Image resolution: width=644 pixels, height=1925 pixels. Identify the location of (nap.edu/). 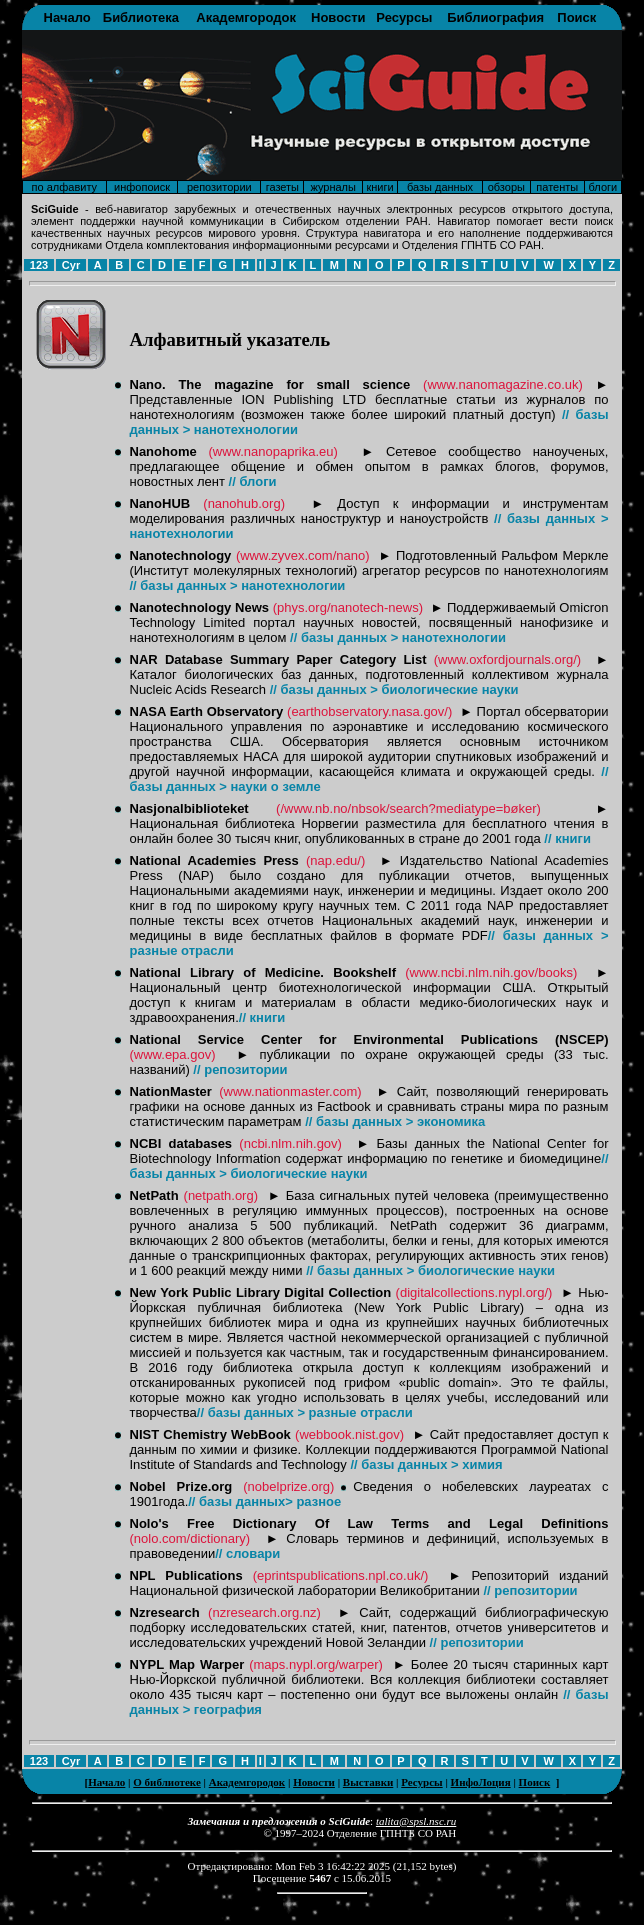
(335, 860).